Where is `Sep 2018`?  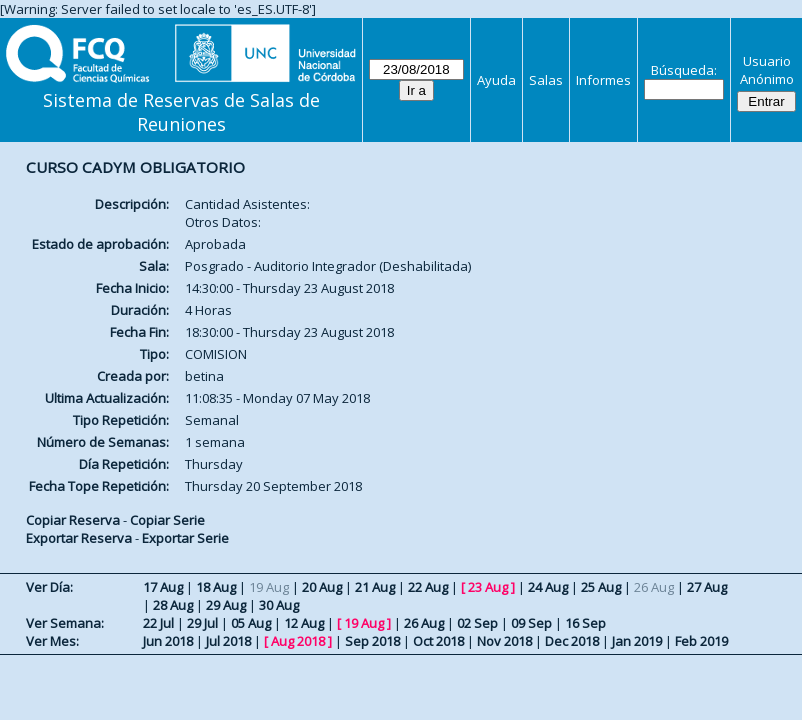
Sep 2018 is located at coordinates (372, 641).